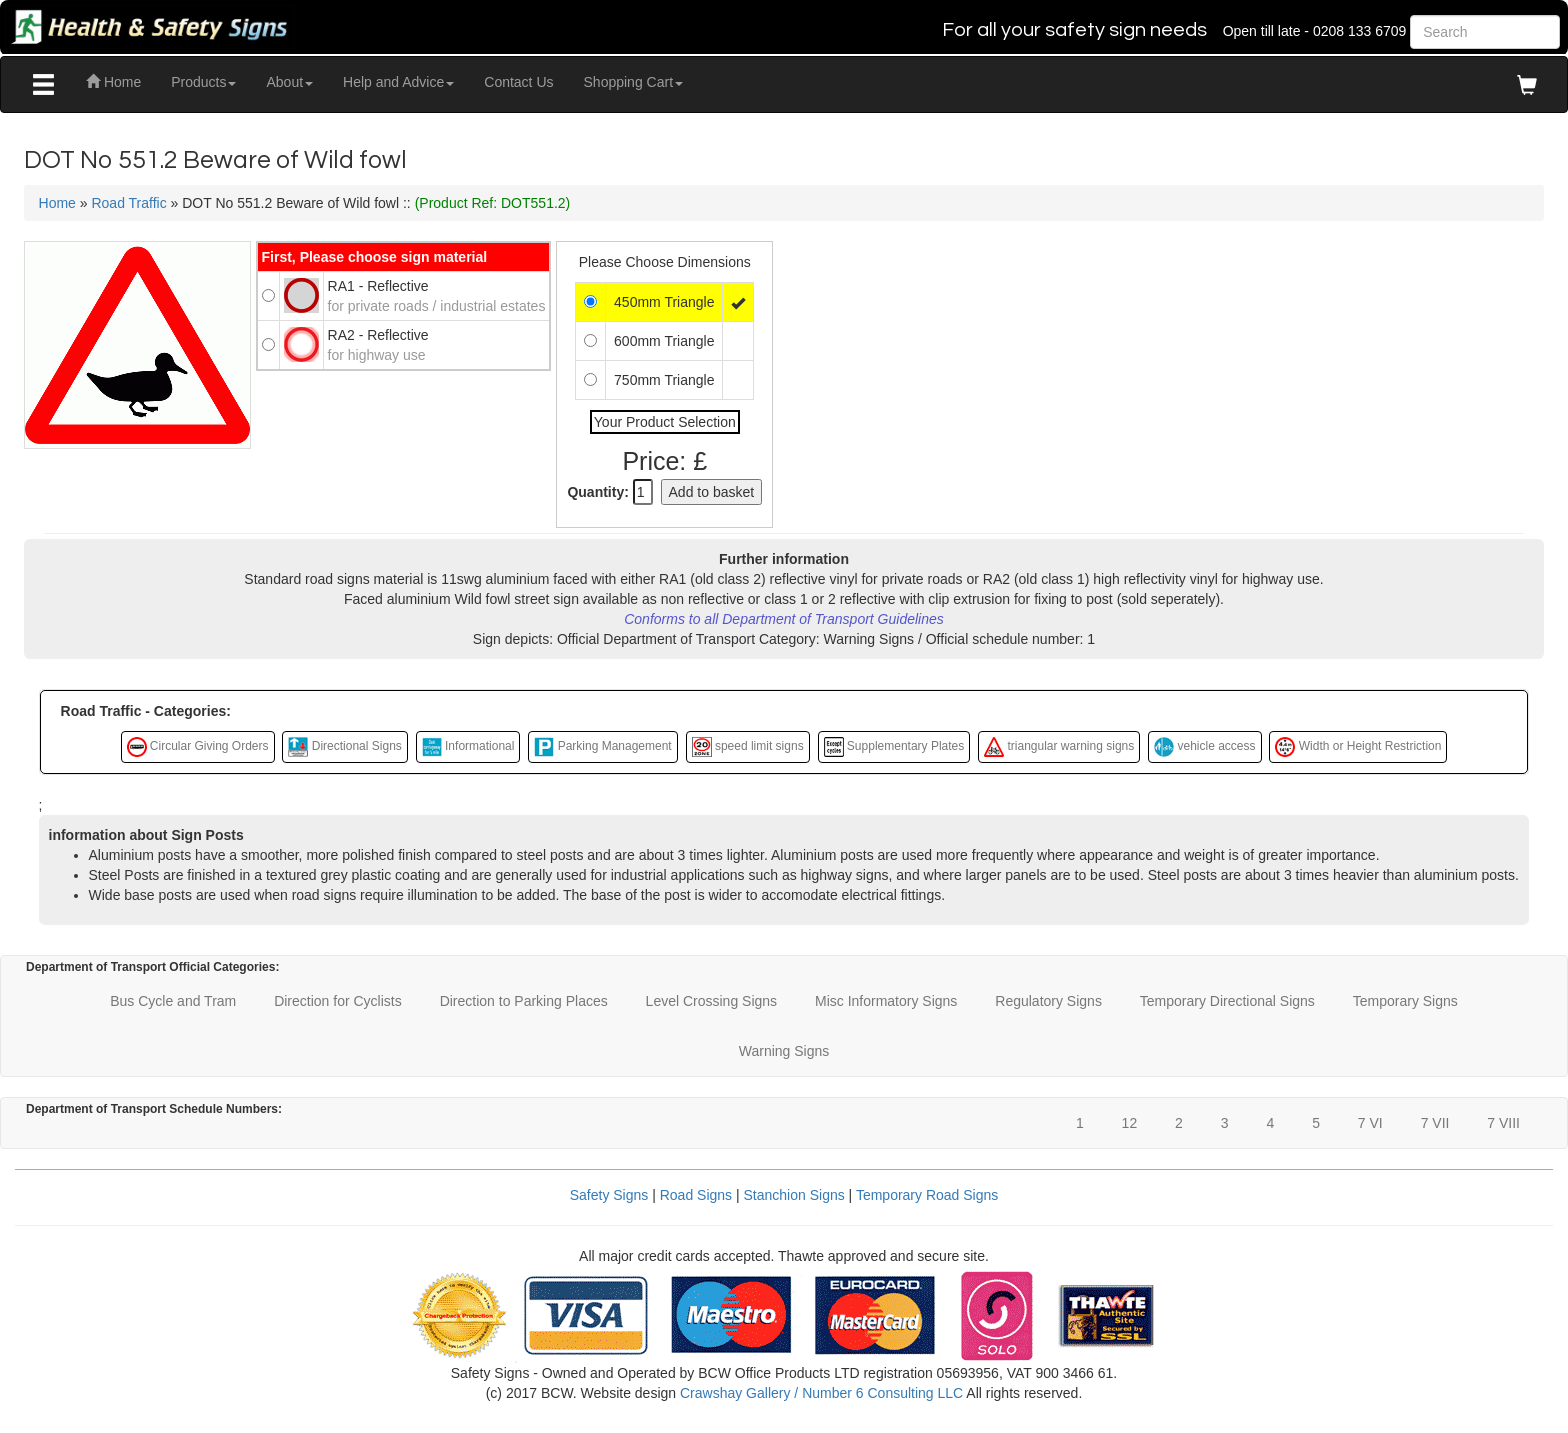 The height and width of the screenshot is (1433, 1568). I want to click on Supplementary Plates, so click(894, 747).